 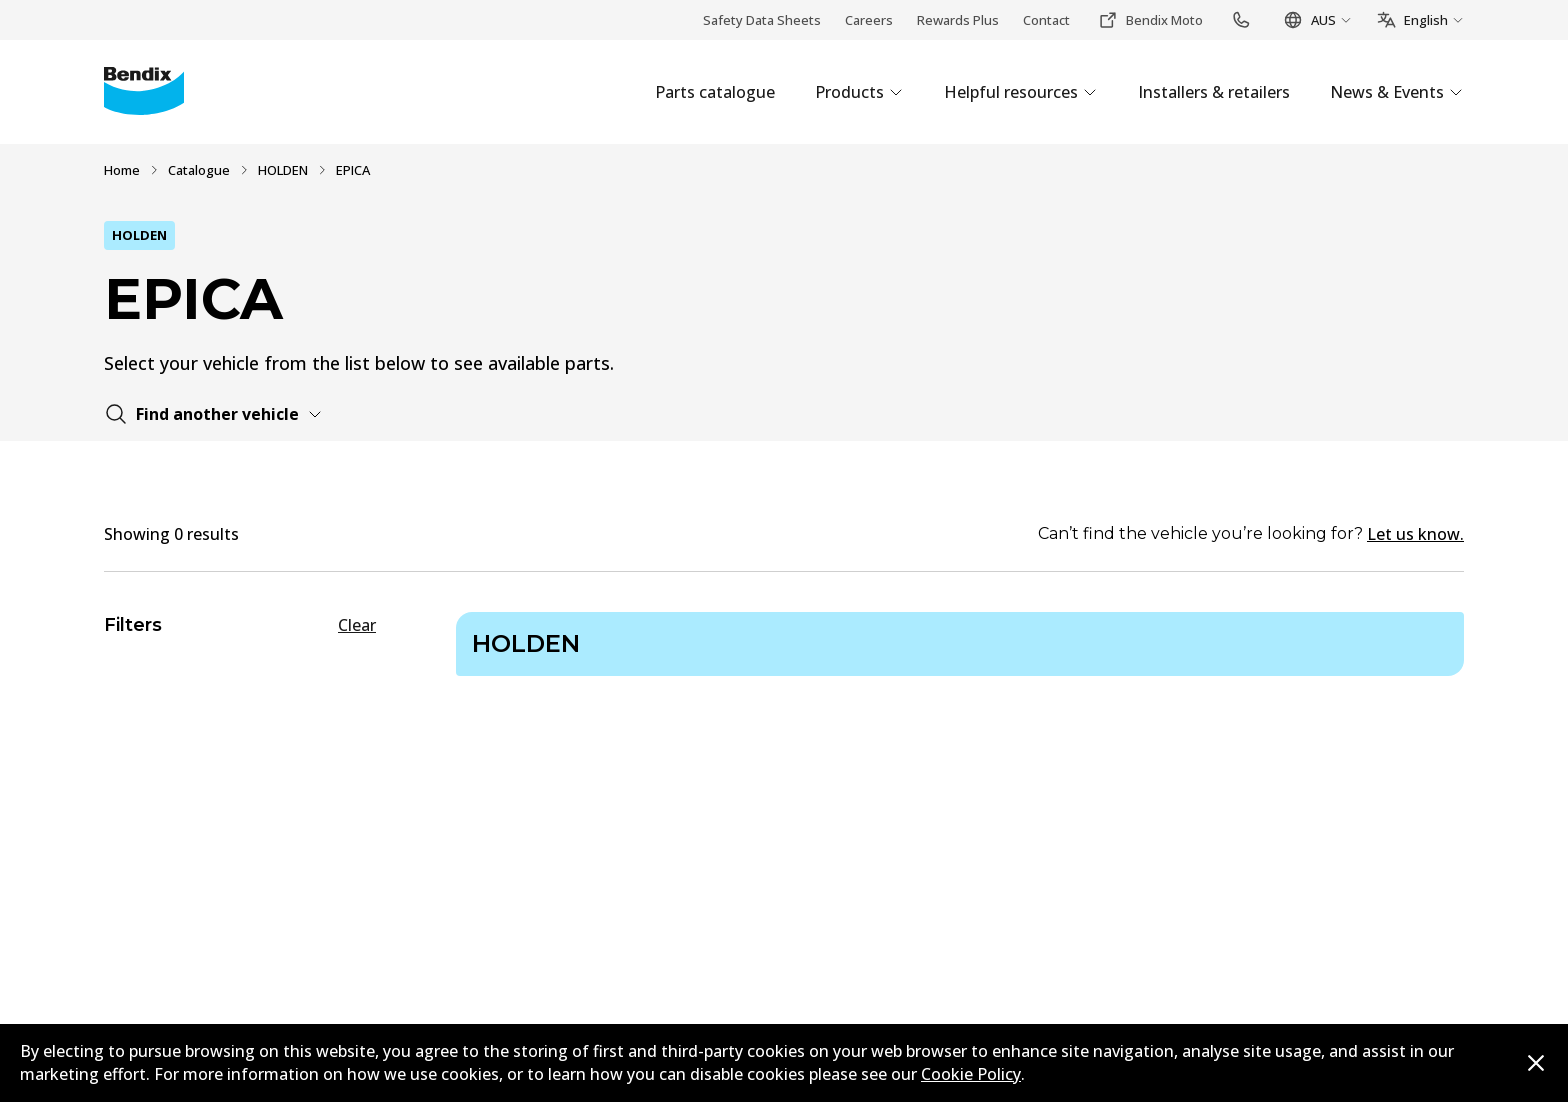 What do you see at coordinates (1536, 1063) in the screenshot?
I see `[Dismiss cookie policy message]` at bounding box center [1536, 1063].